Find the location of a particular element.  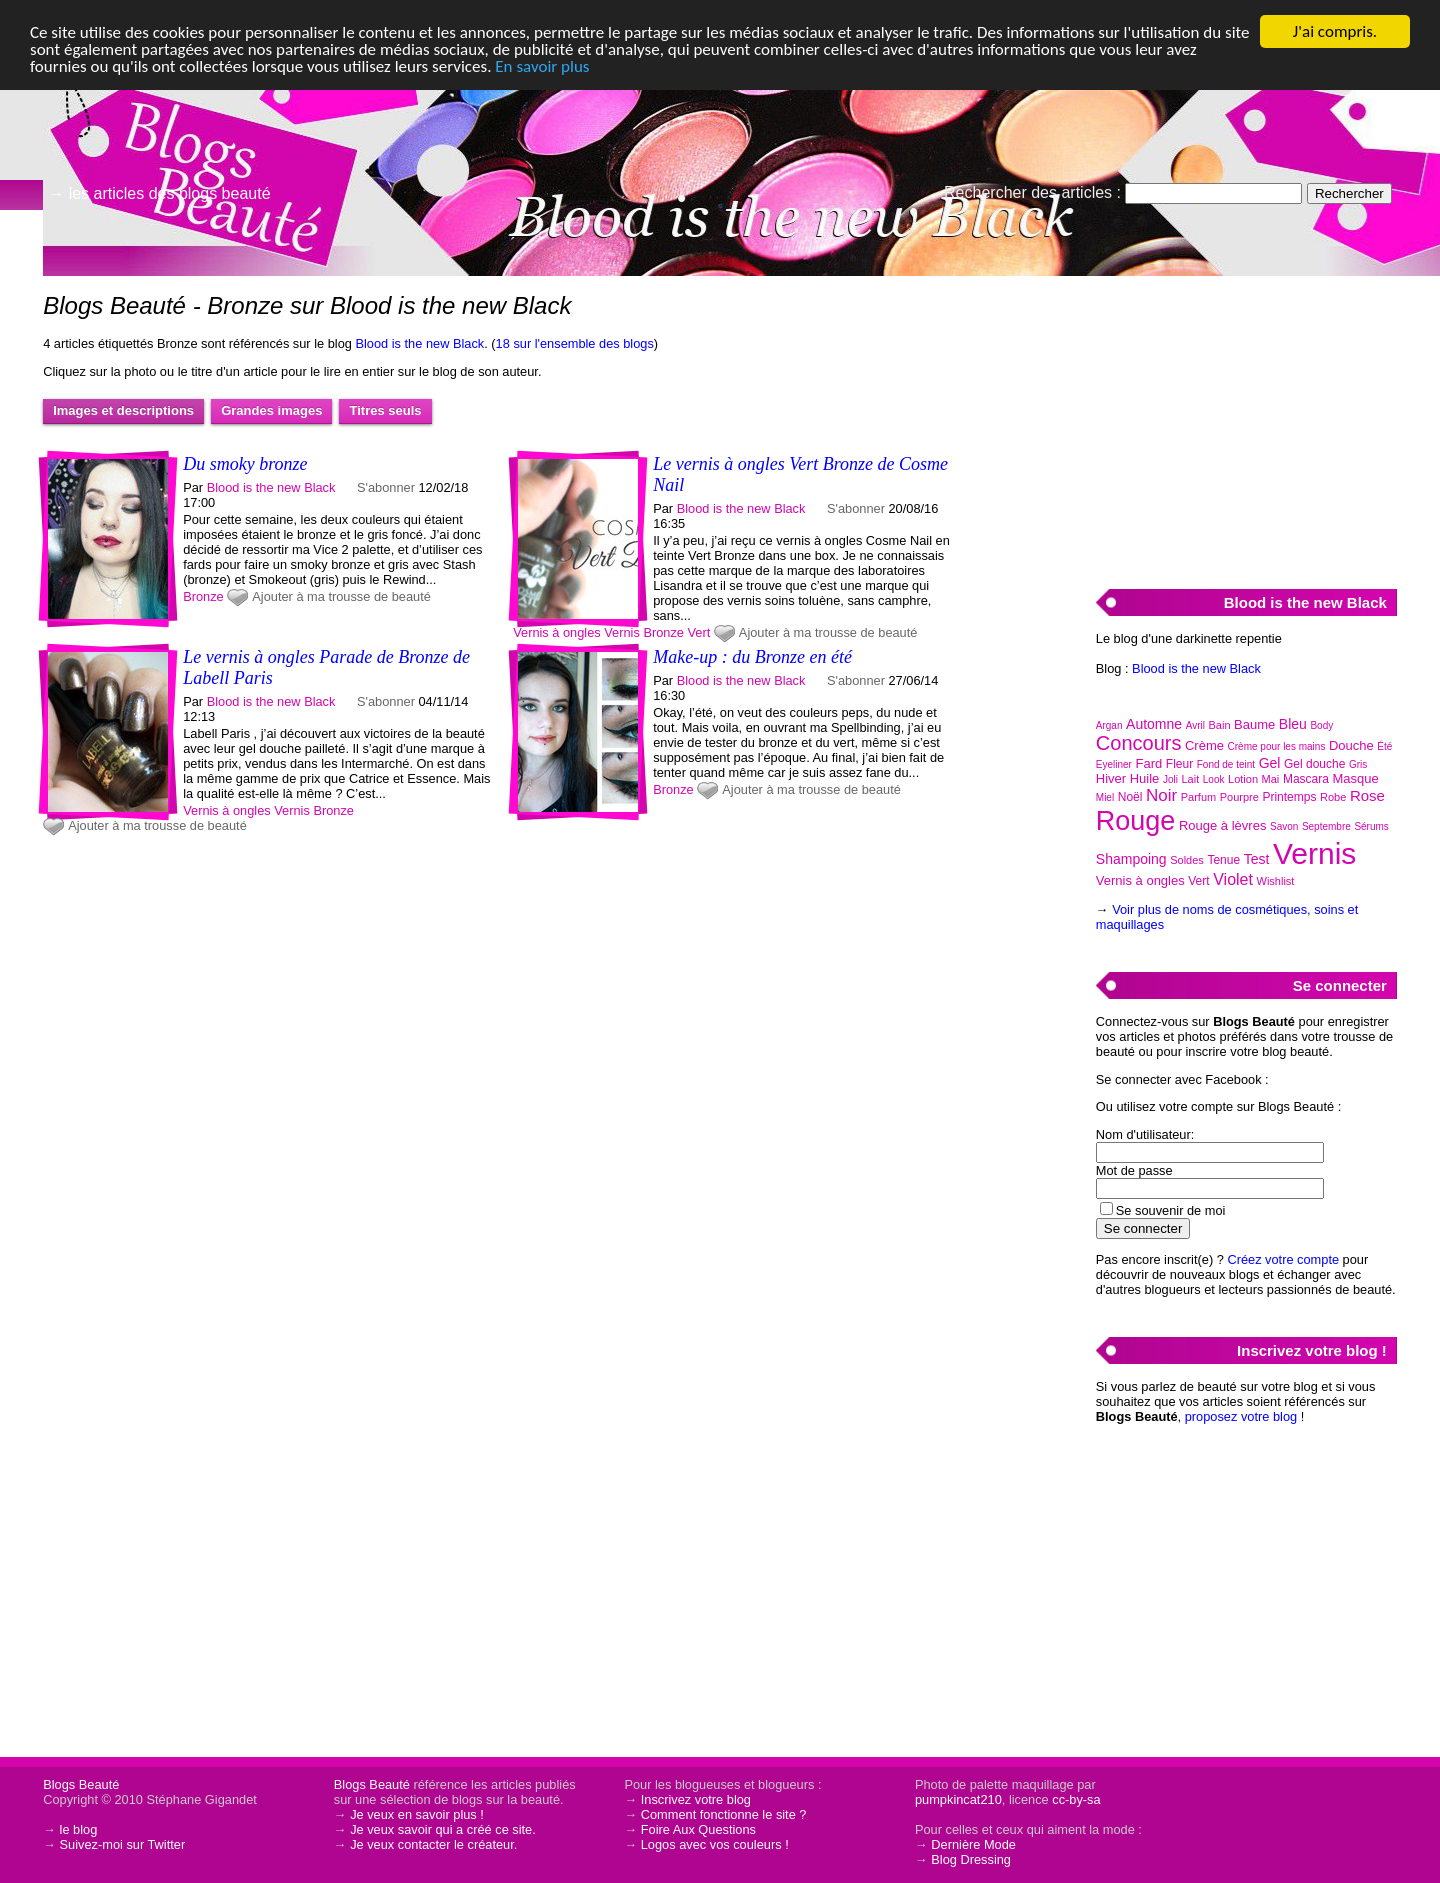

[Advertisement] is located at coordinates (1246, 421).